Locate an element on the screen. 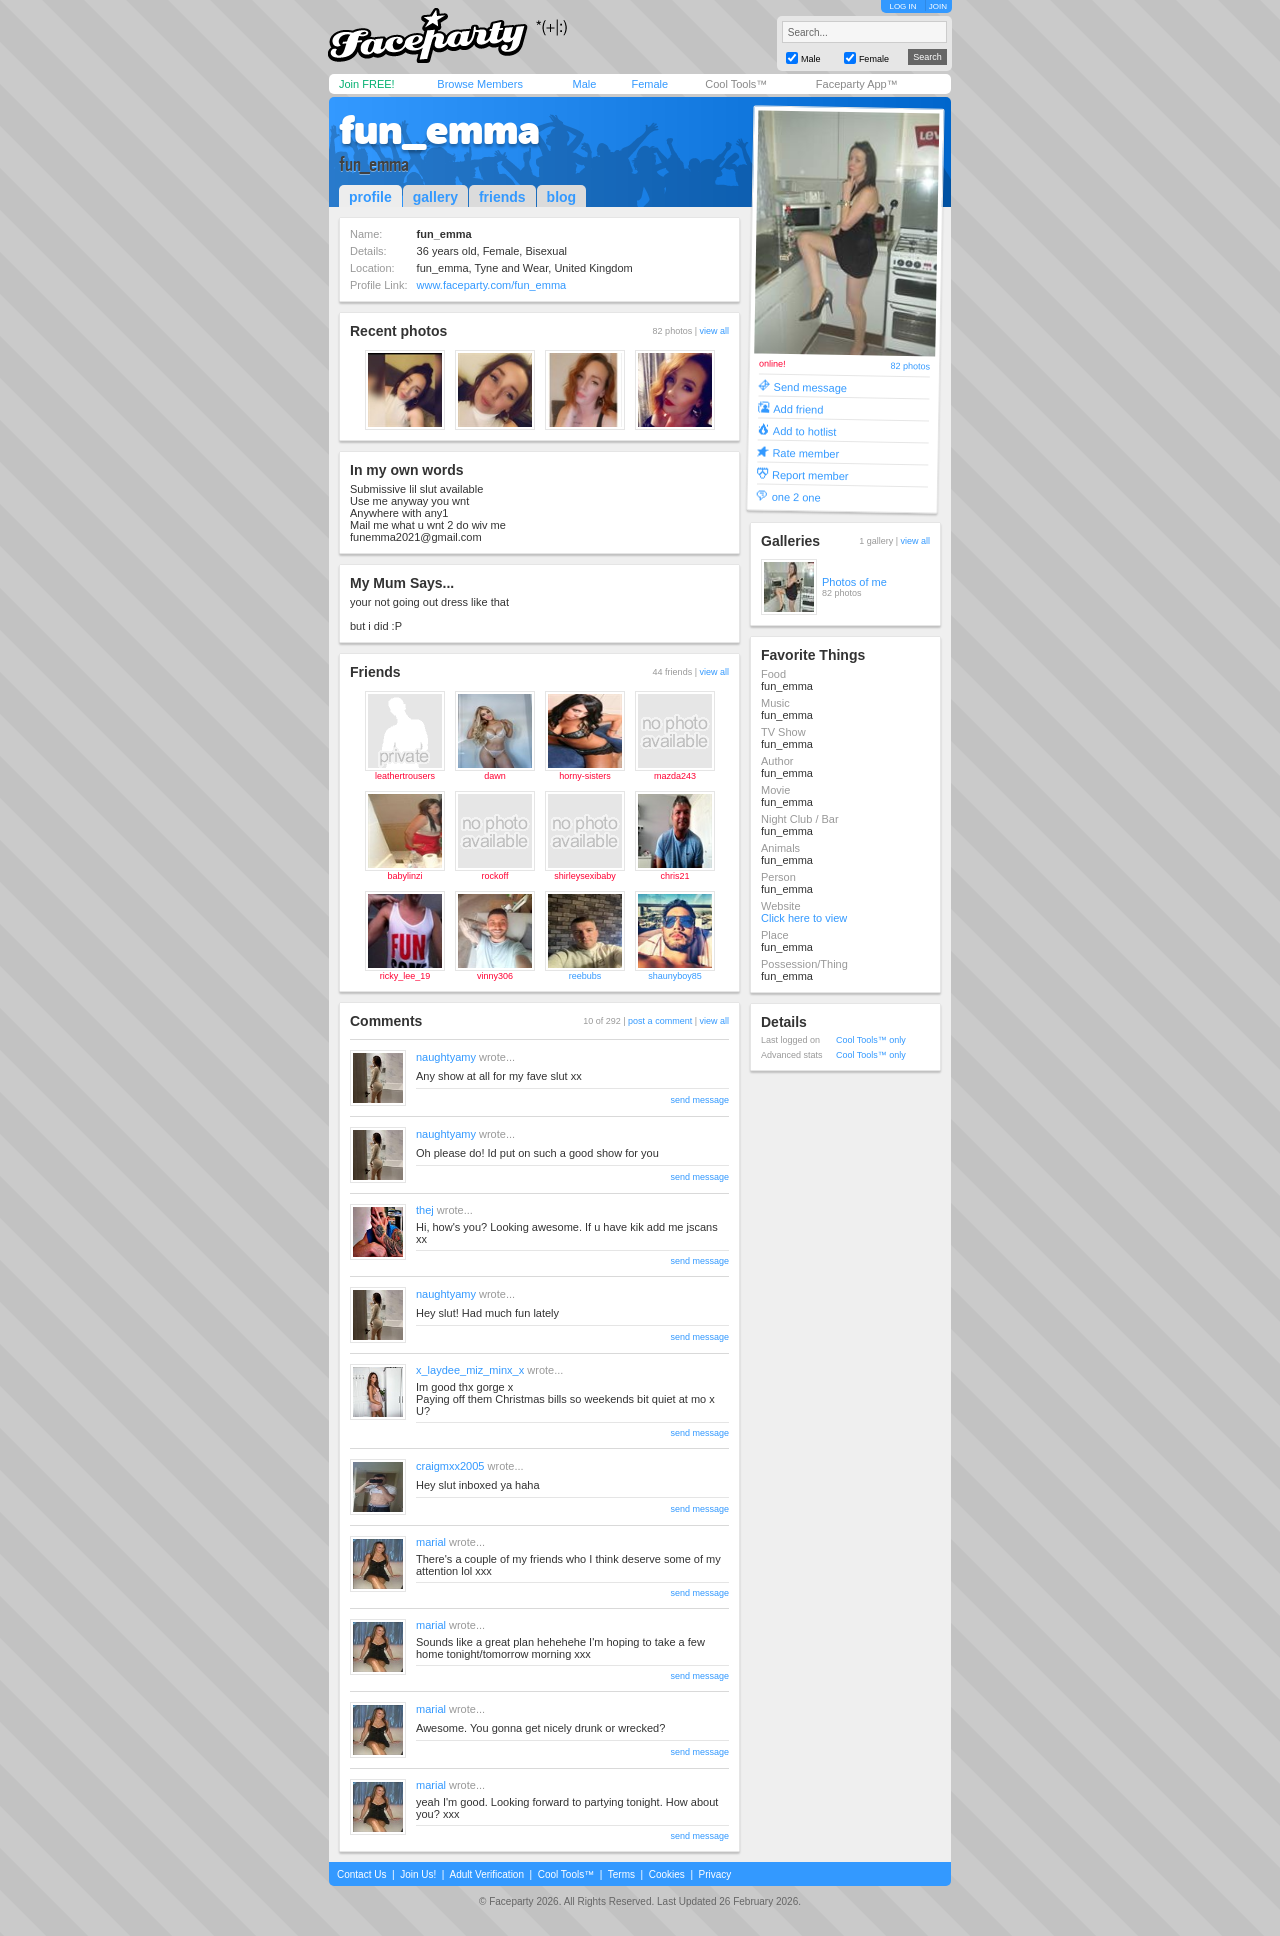 The width and height of the screenshot is (1280, 1936). Cool Tools™ is located at coordinates (736, 84).